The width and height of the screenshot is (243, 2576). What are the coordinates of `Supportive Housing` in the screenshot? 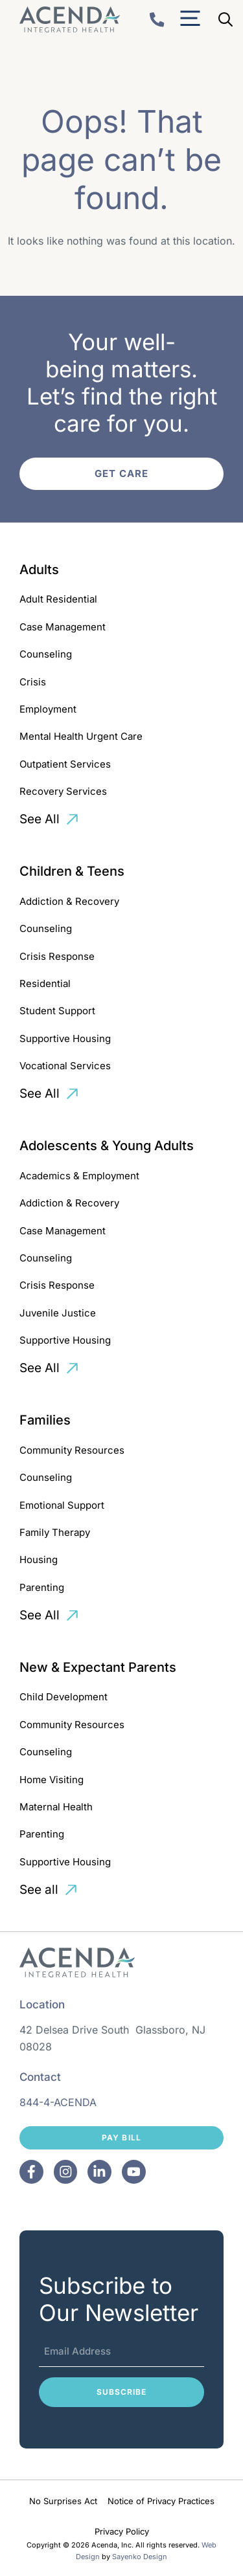 It's located at (65, 1038).